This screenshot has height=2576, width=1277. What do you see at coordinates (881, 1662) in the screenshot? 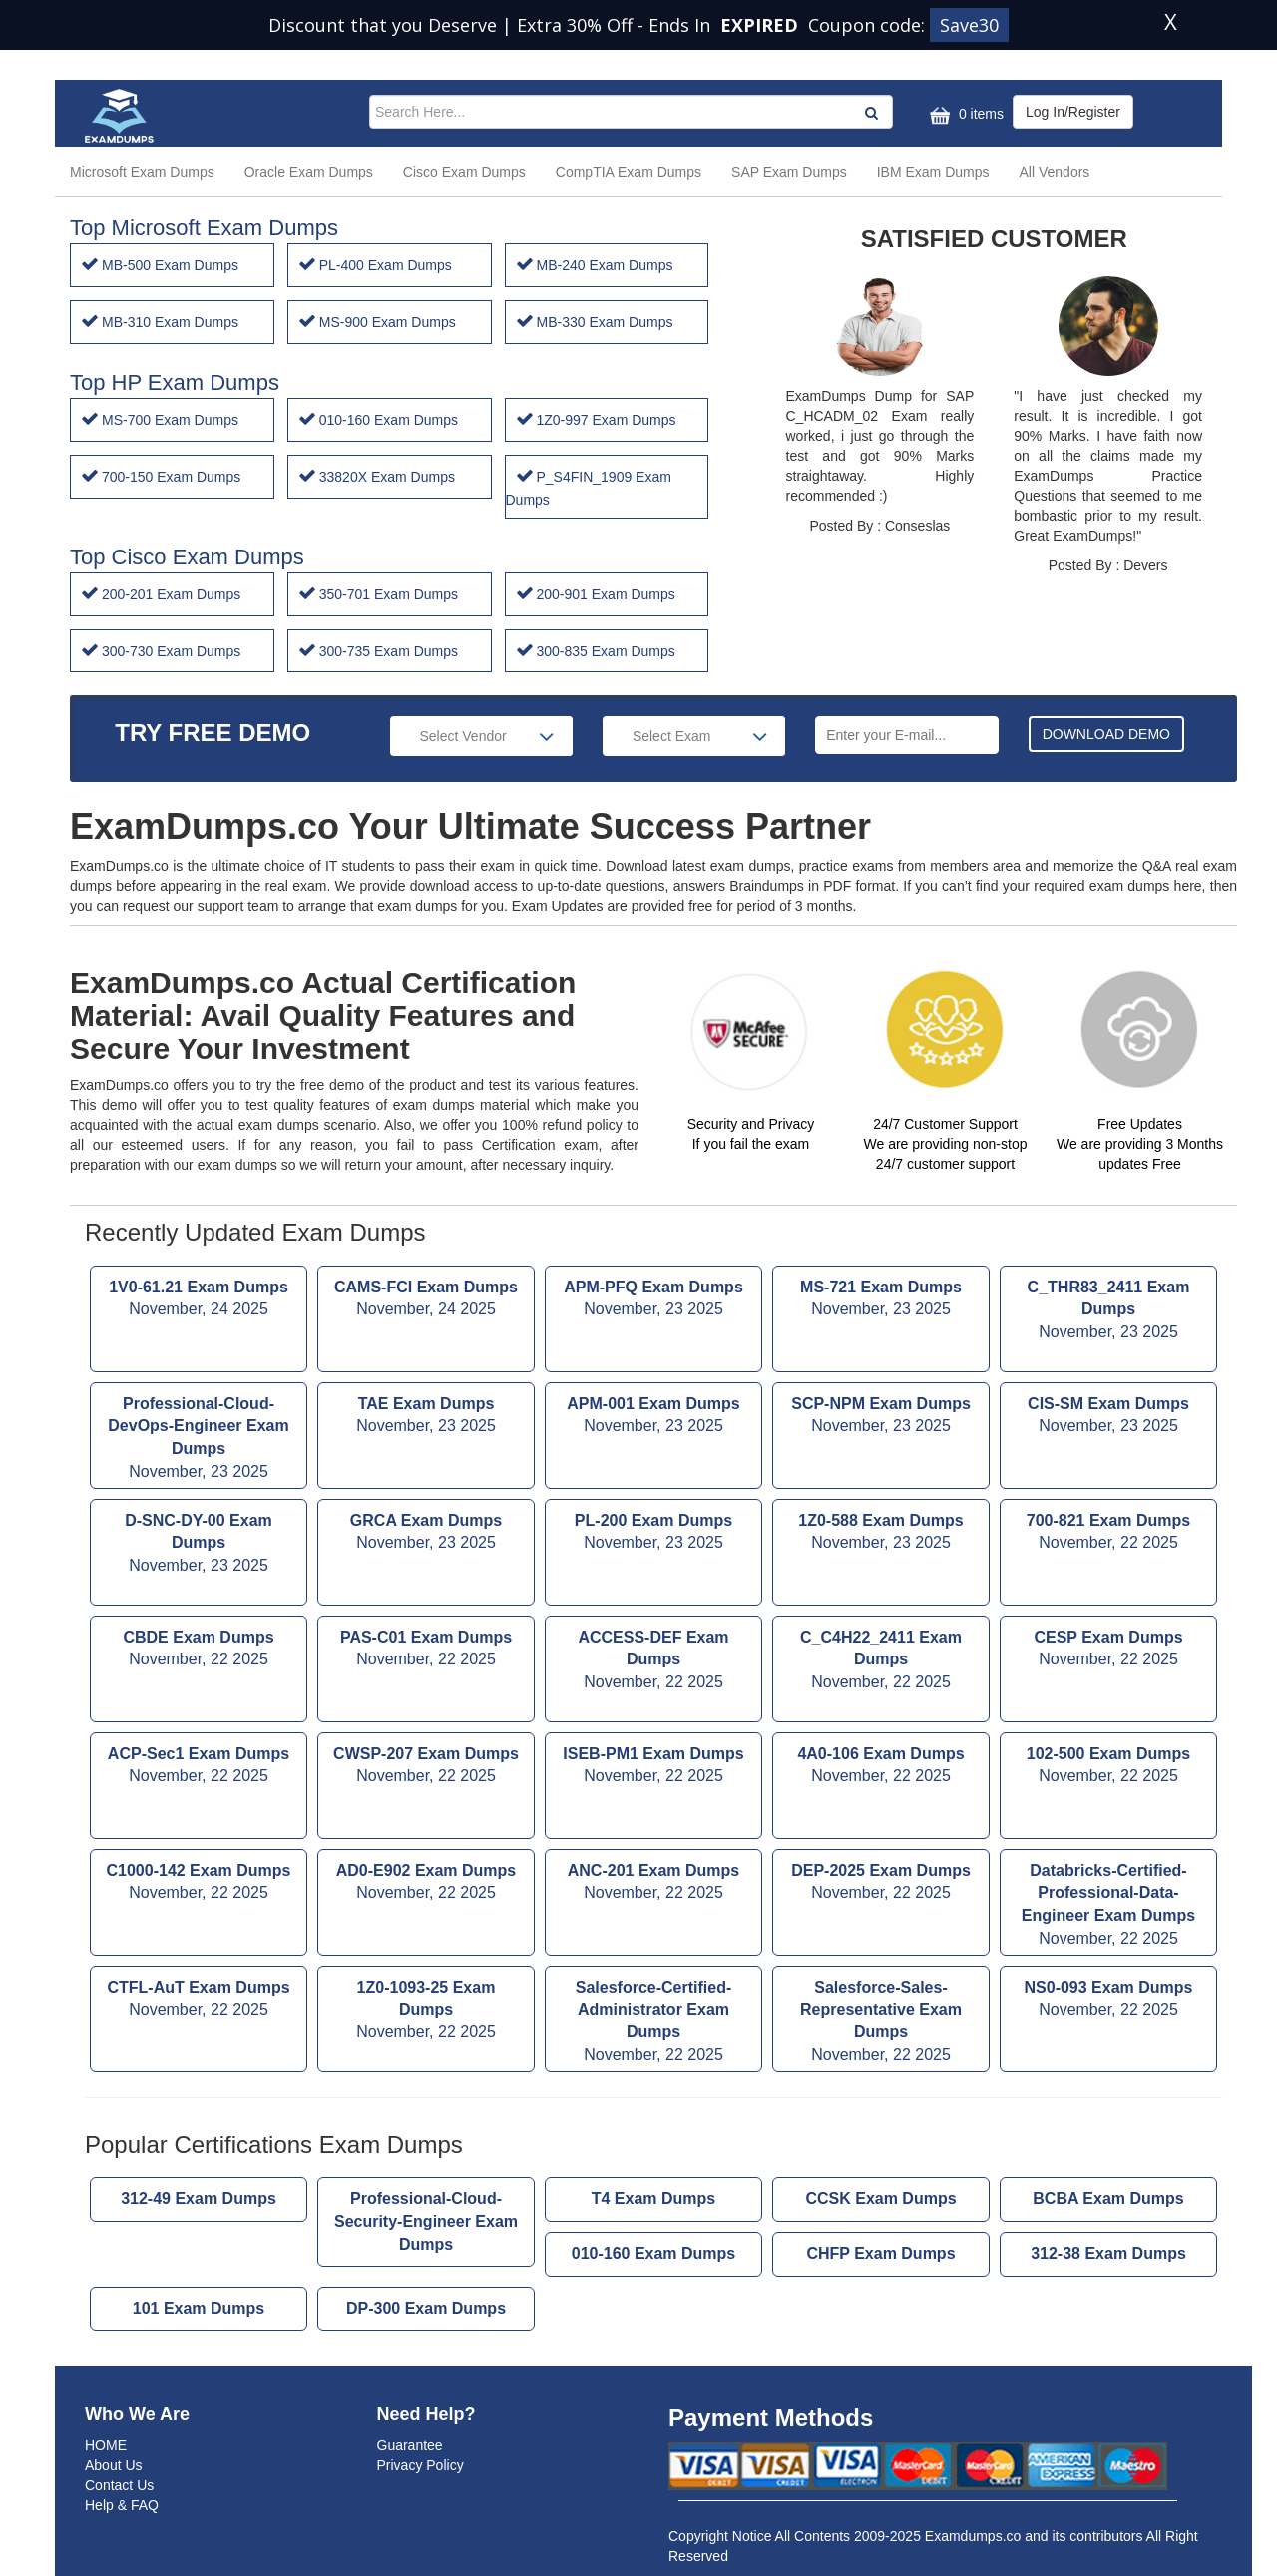
I see `C_C4H22_2411 Exam Dumps` at bounding box center [881, 1662].